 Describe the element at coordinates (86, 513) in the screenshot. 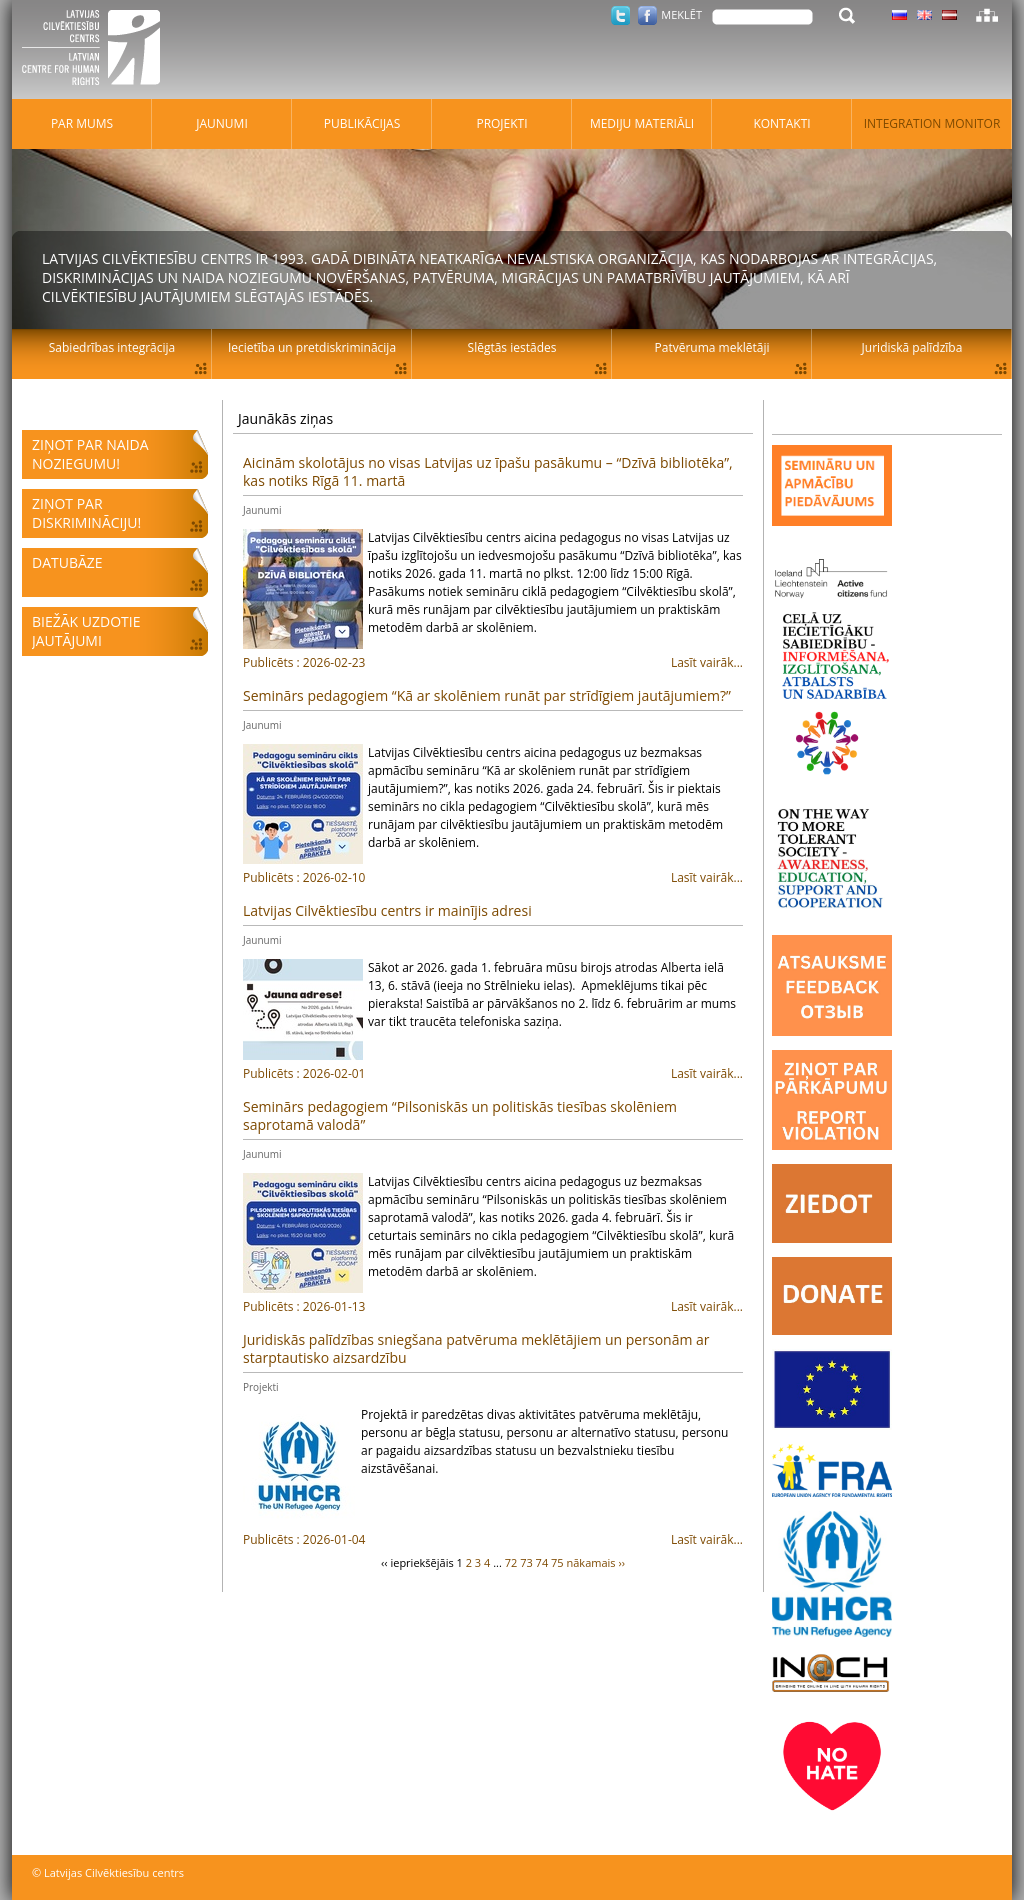

I see `Ziņot par diskrimināciju!` at that location.